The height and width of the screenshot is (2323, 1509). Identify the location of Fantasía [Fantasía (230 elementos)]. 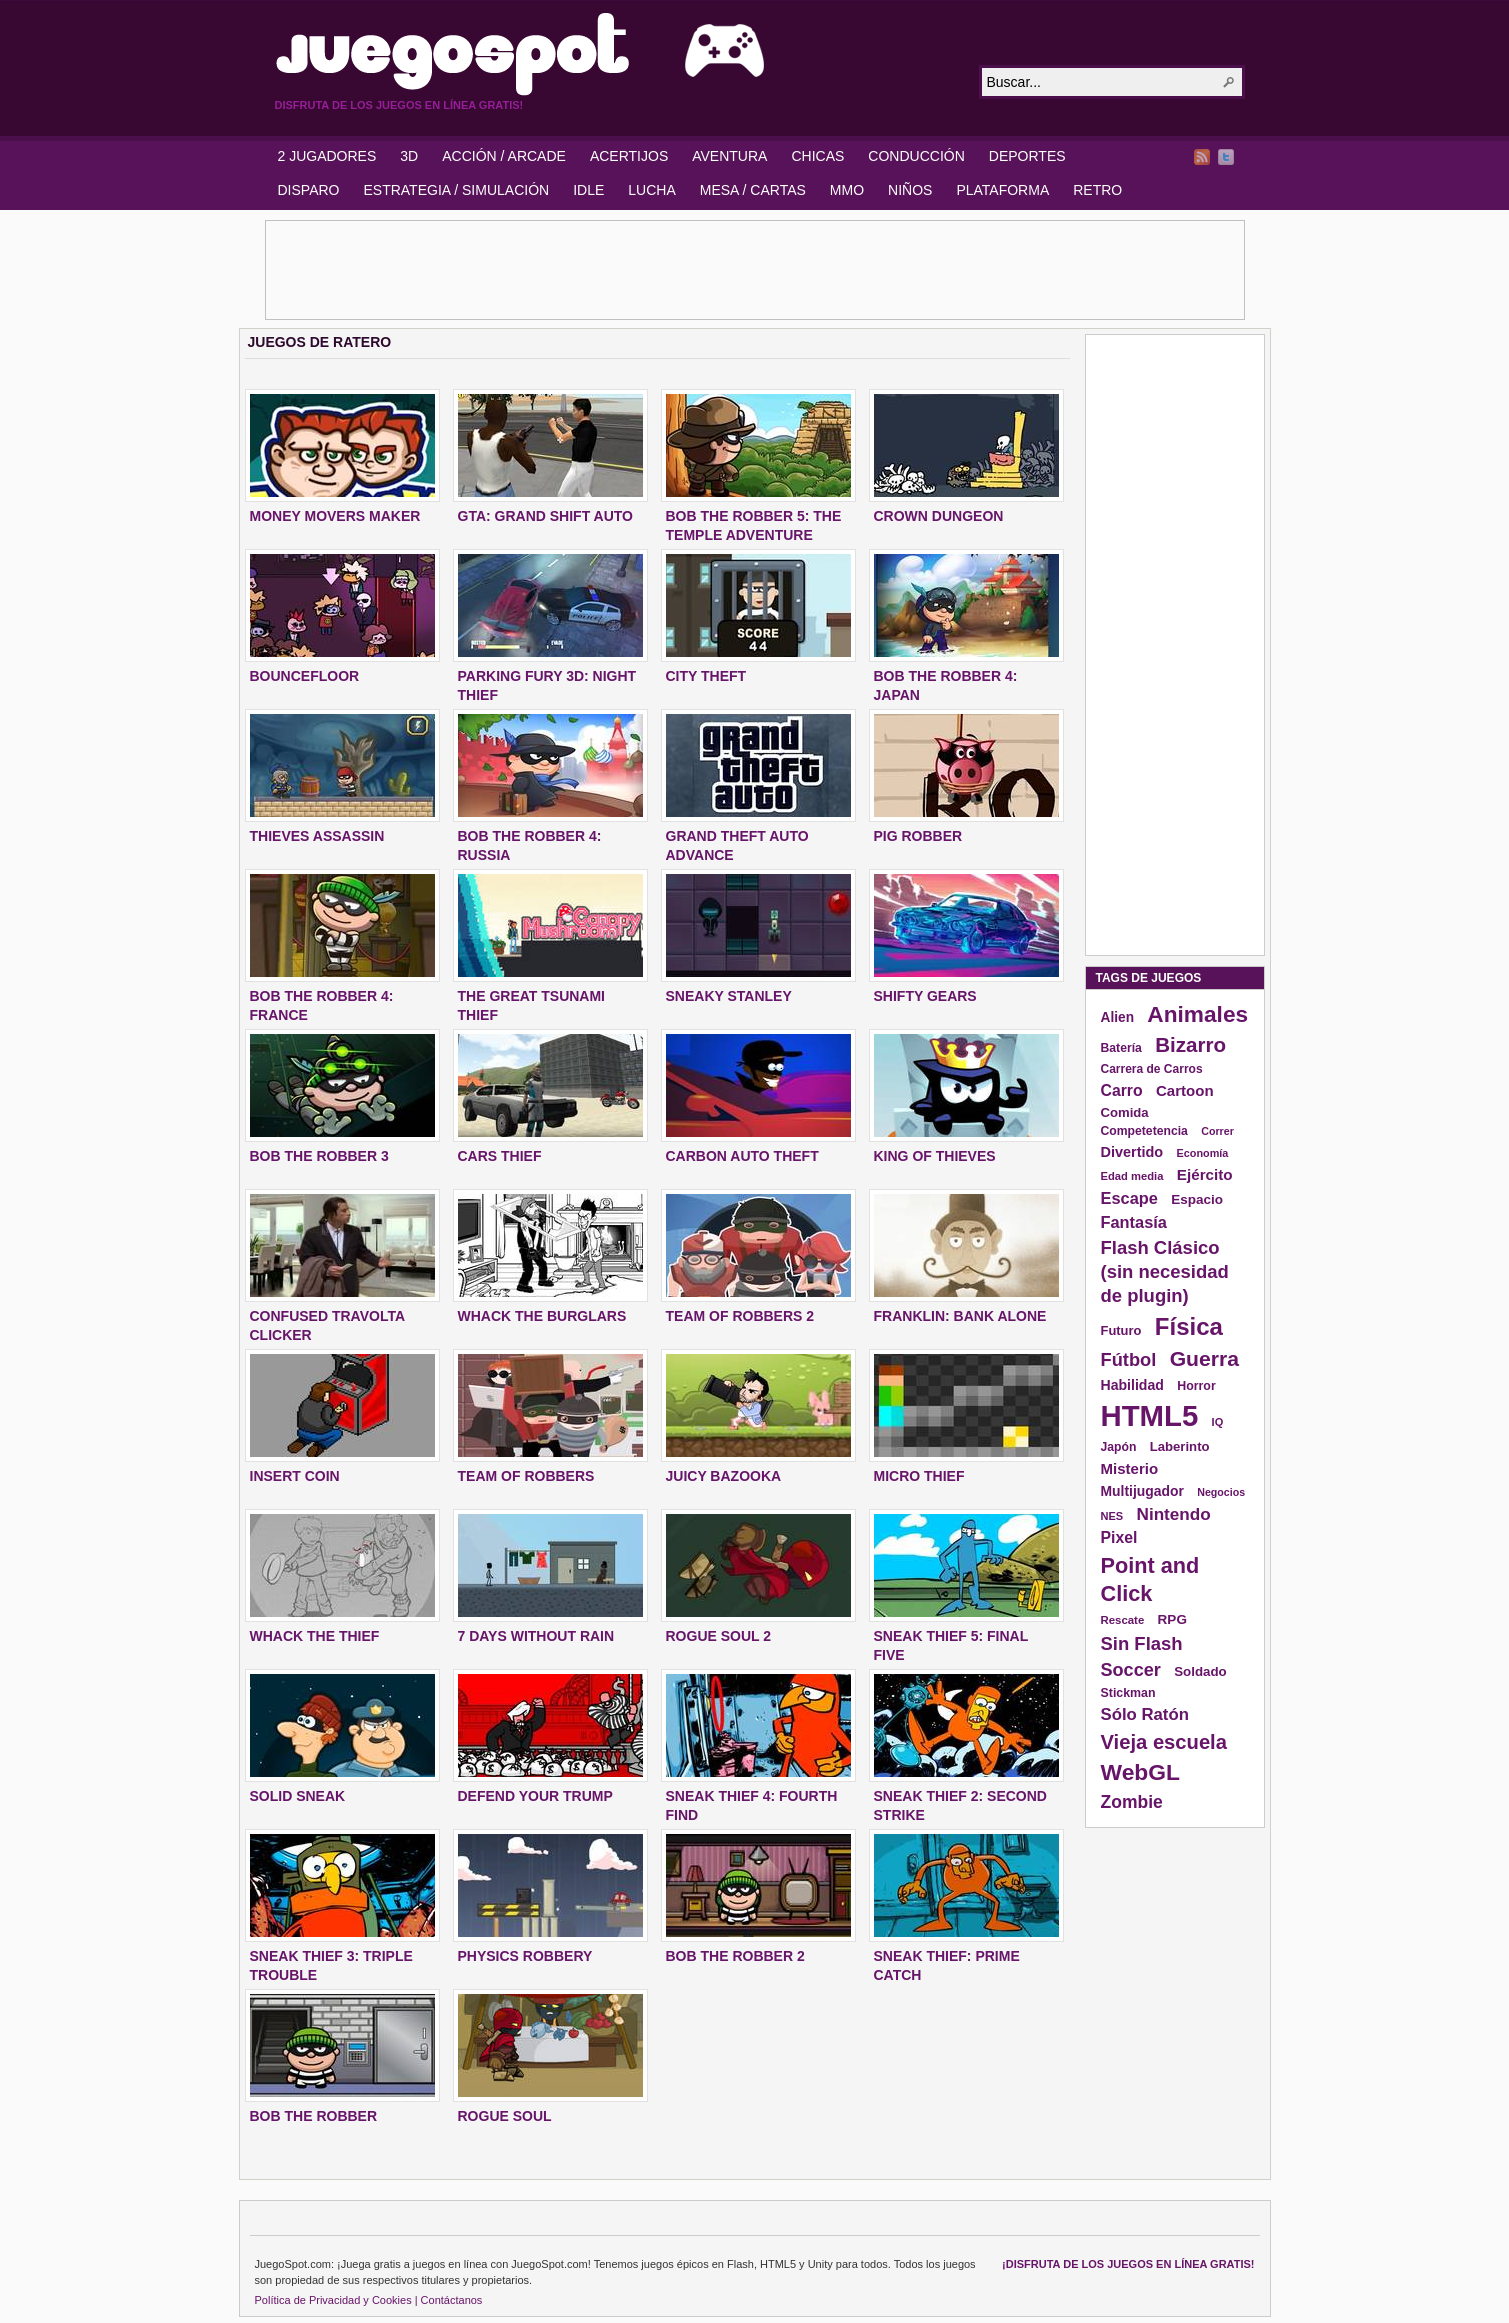
(1134, 1222).